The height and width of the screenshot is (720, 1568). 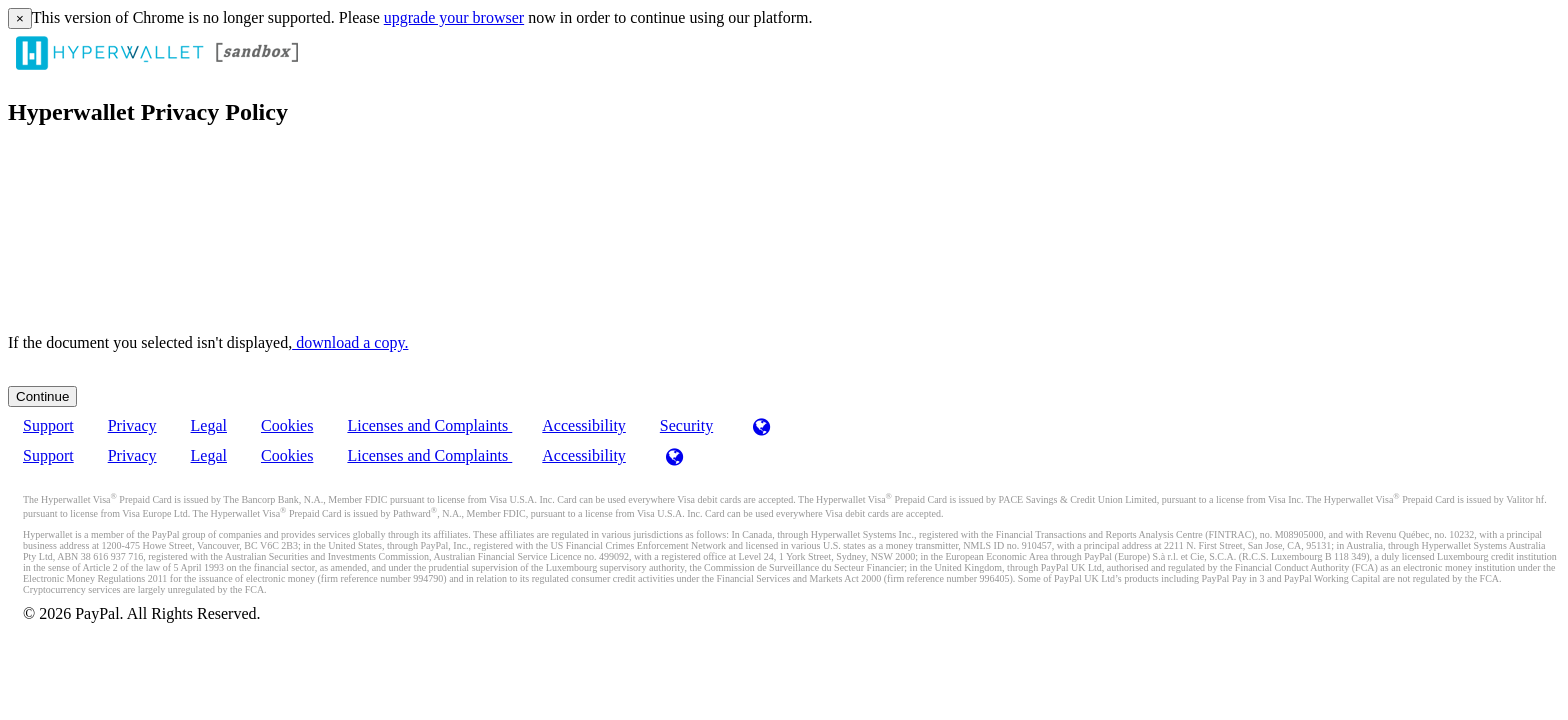 I want to click on Accessibility, so click(x=584, y=425).